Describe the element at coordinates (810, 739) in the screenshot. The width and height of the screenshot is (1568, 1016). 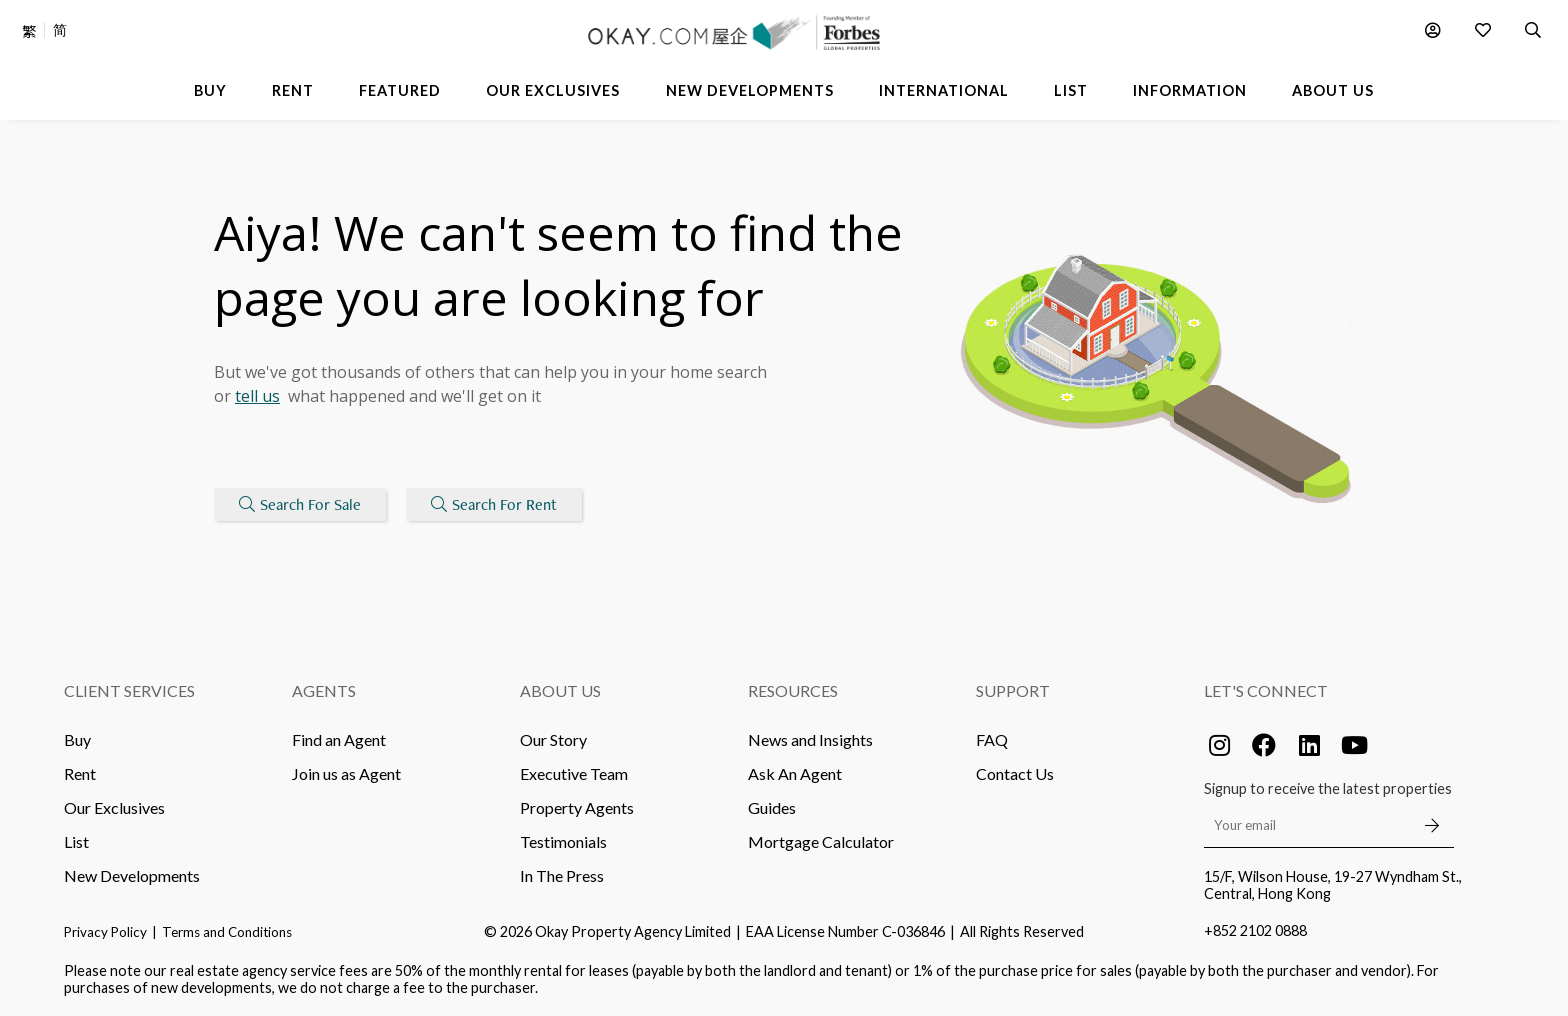
I see `News and Insights` at that location.